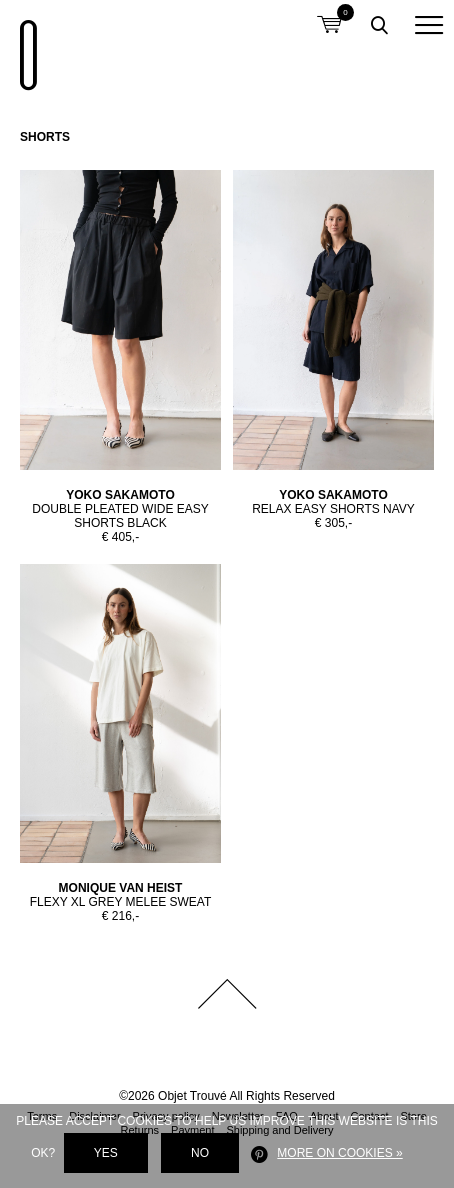 Image resolution: width=454 pixels, height=1188 pixels. Describe the element at coordinates (429, 25) in the screenshot. I see `[button]` at that location.